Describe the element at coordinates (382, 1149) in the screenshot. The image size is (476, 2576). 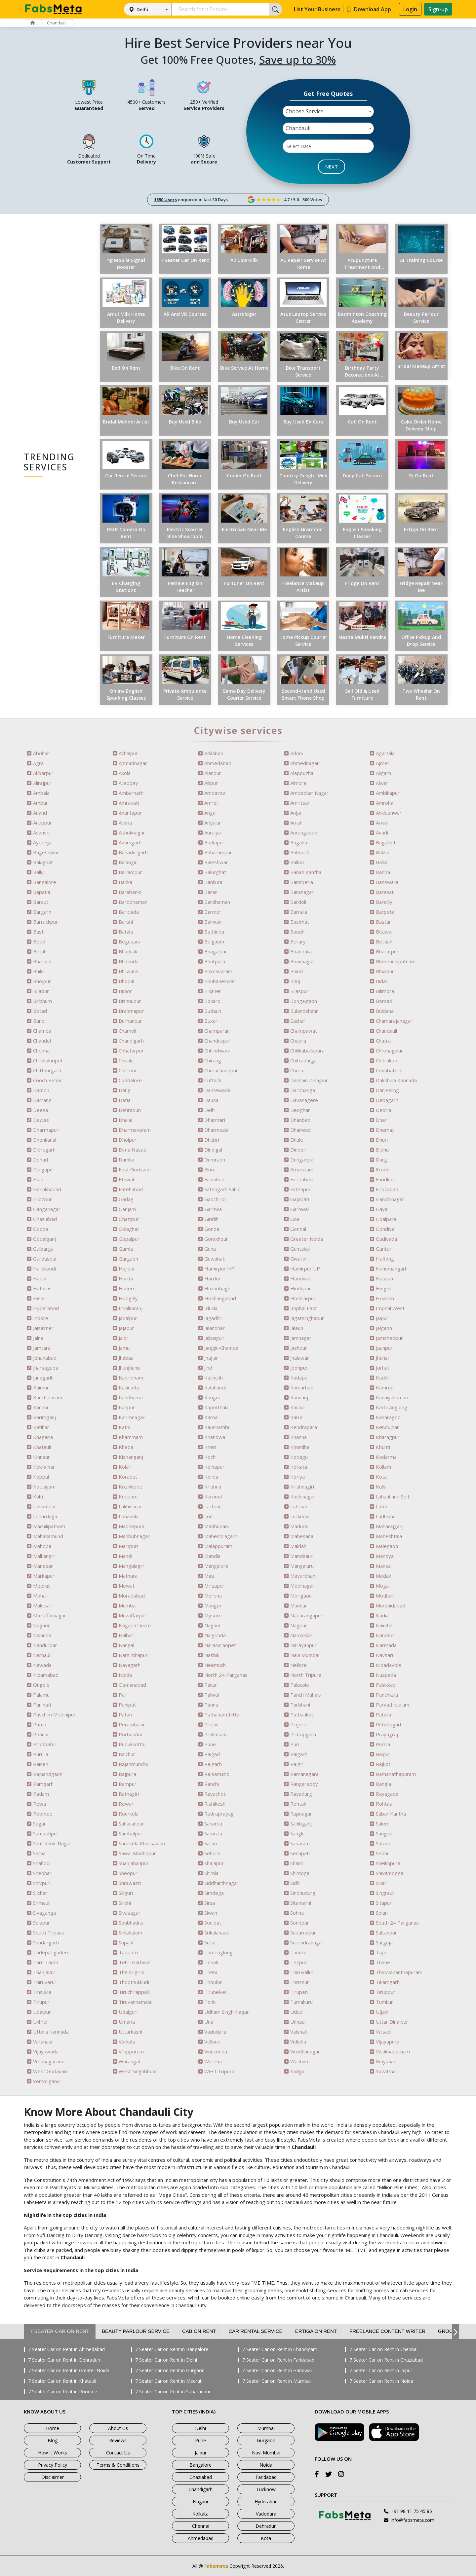
I see `Diphu` at that location.